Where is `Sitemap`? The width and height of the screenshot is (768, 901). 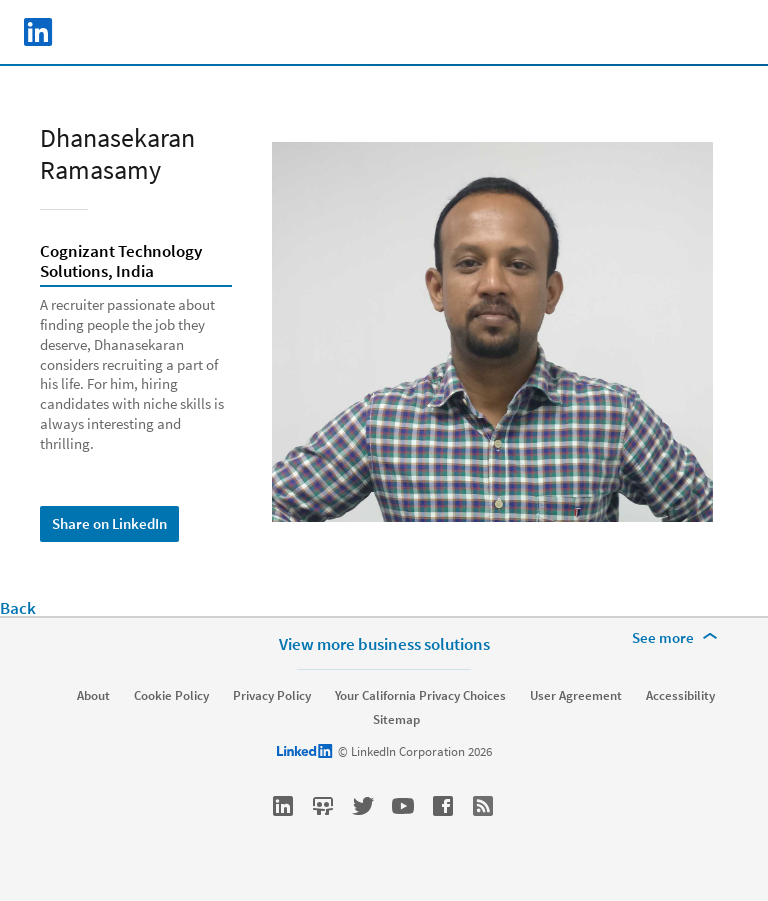
Sitemap is located at coordinates (396, 720).